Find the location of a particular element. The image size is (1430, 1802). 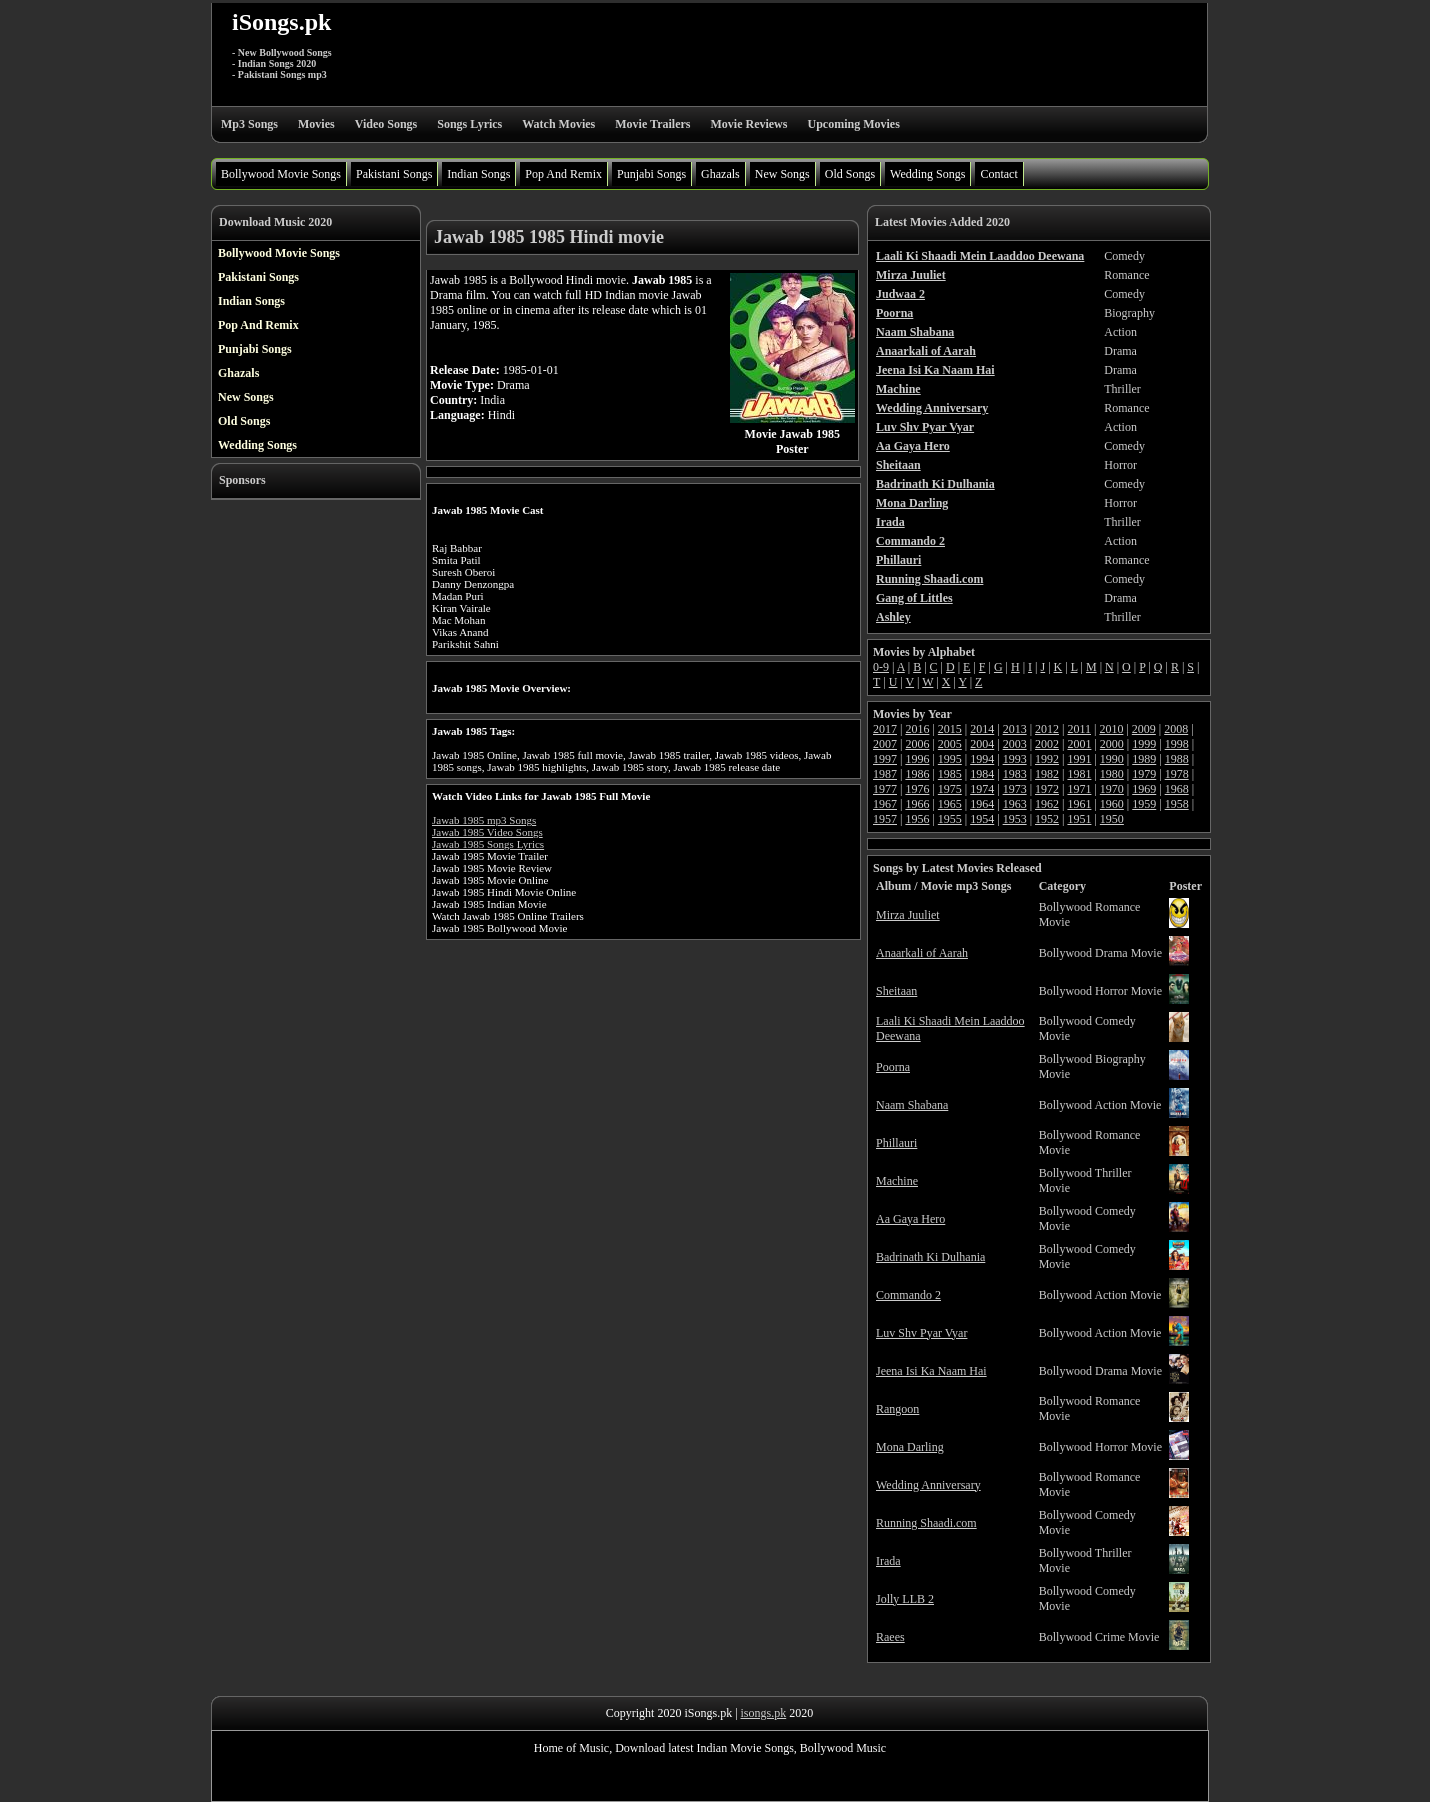

Machine is located at coordinates (897, 1181).